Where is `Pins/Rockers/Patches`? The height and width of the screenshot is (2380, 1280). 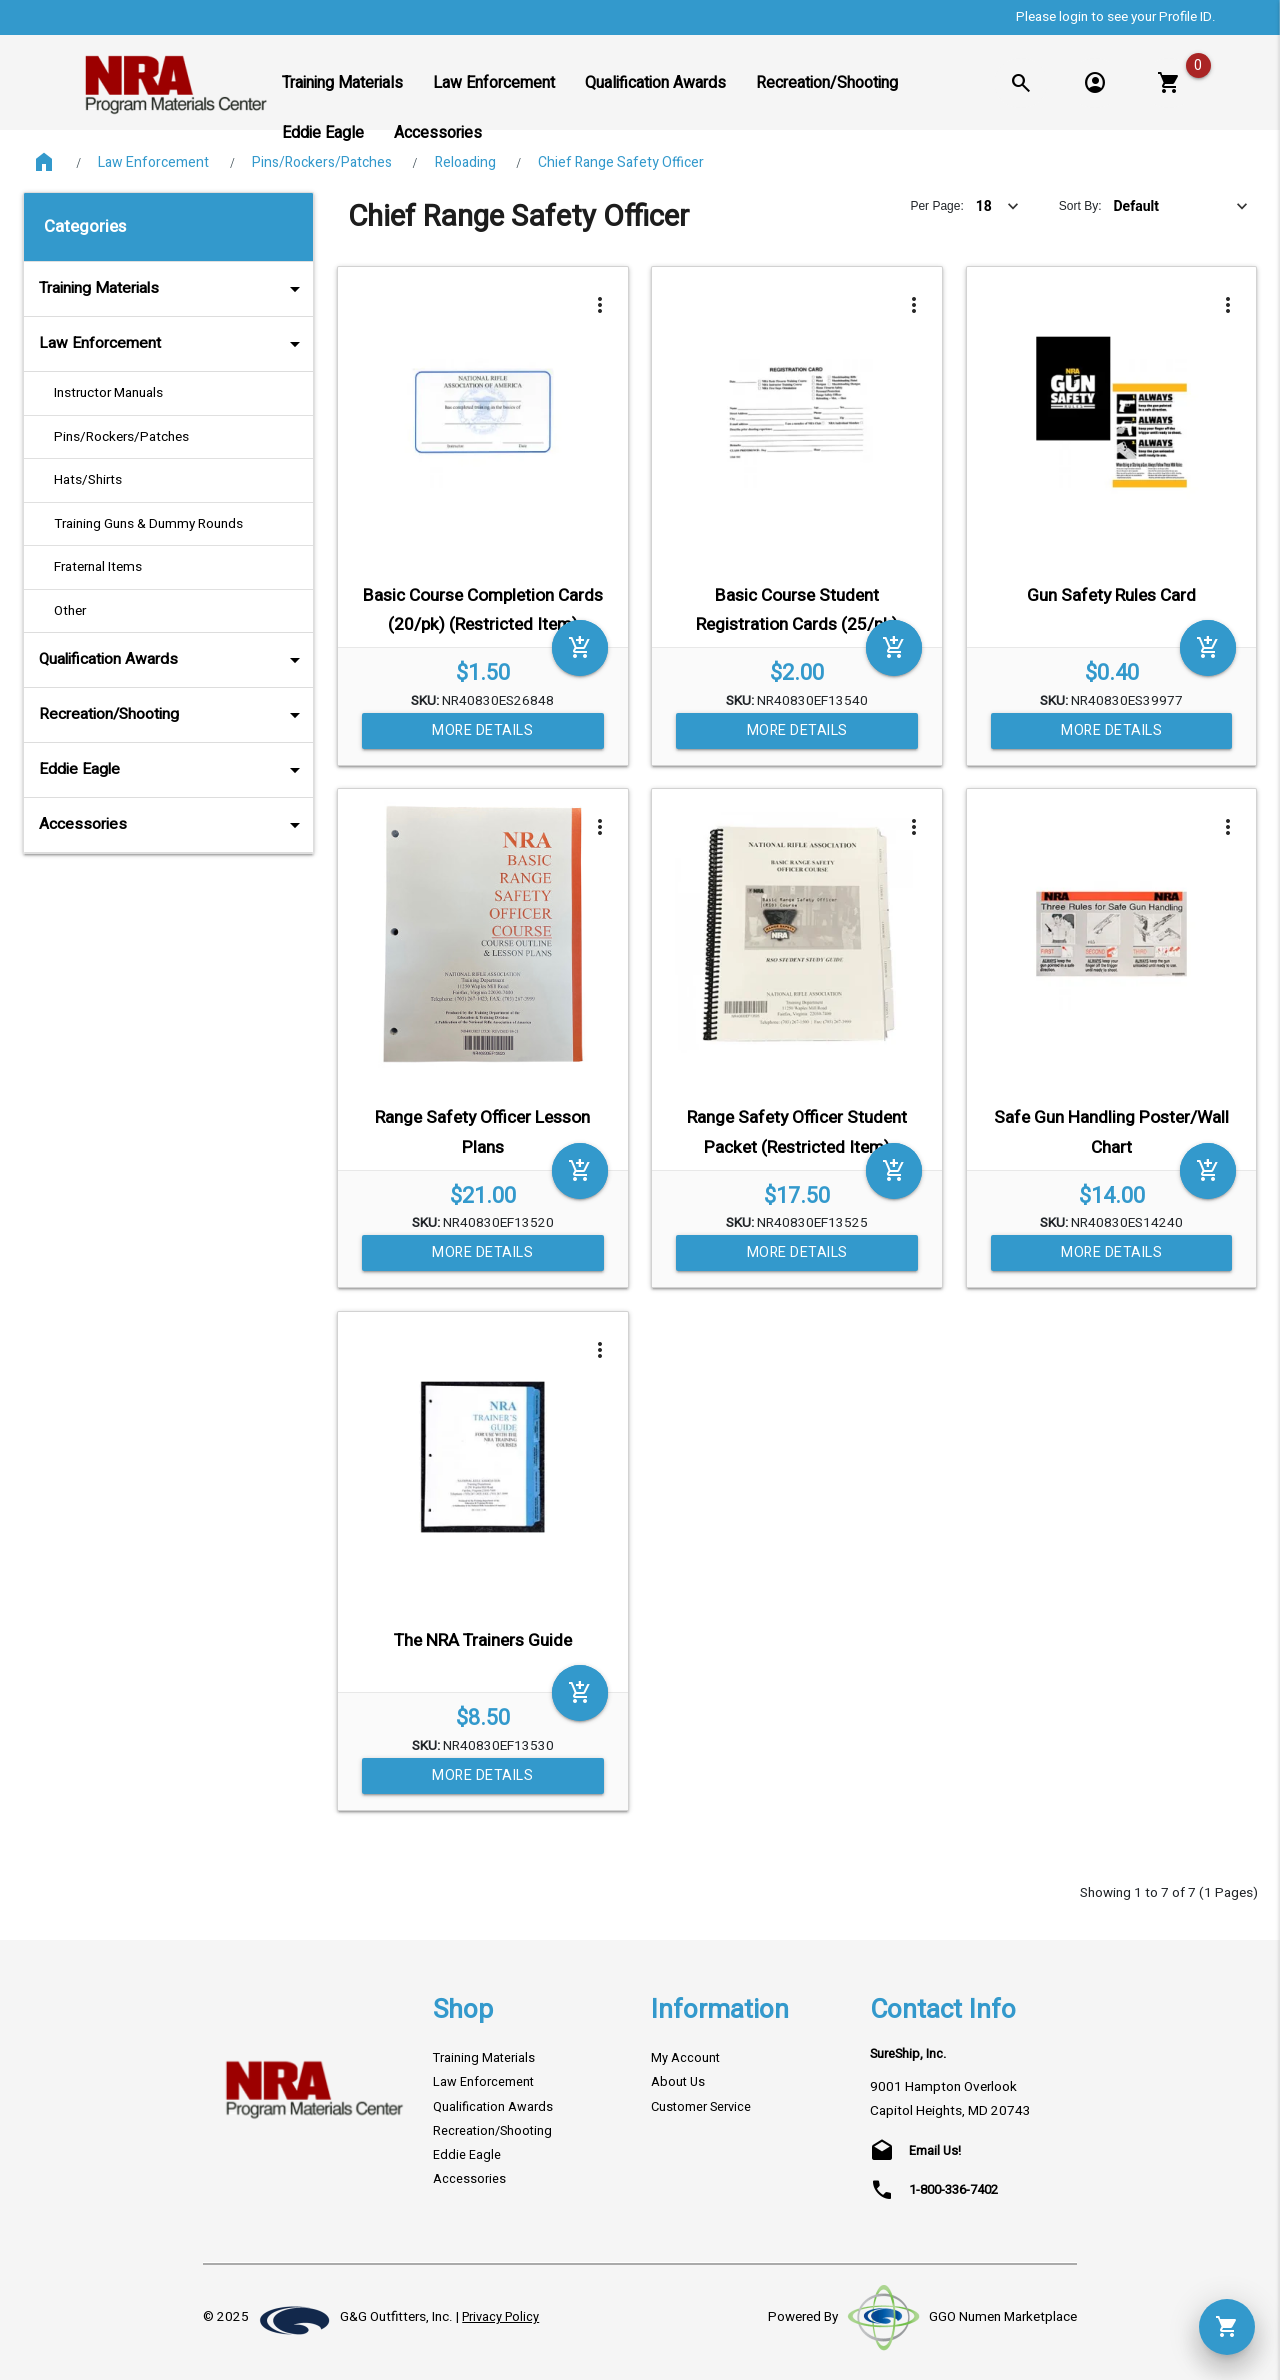 Pins/Rockers/Patches is located at coordinates (322, 162).